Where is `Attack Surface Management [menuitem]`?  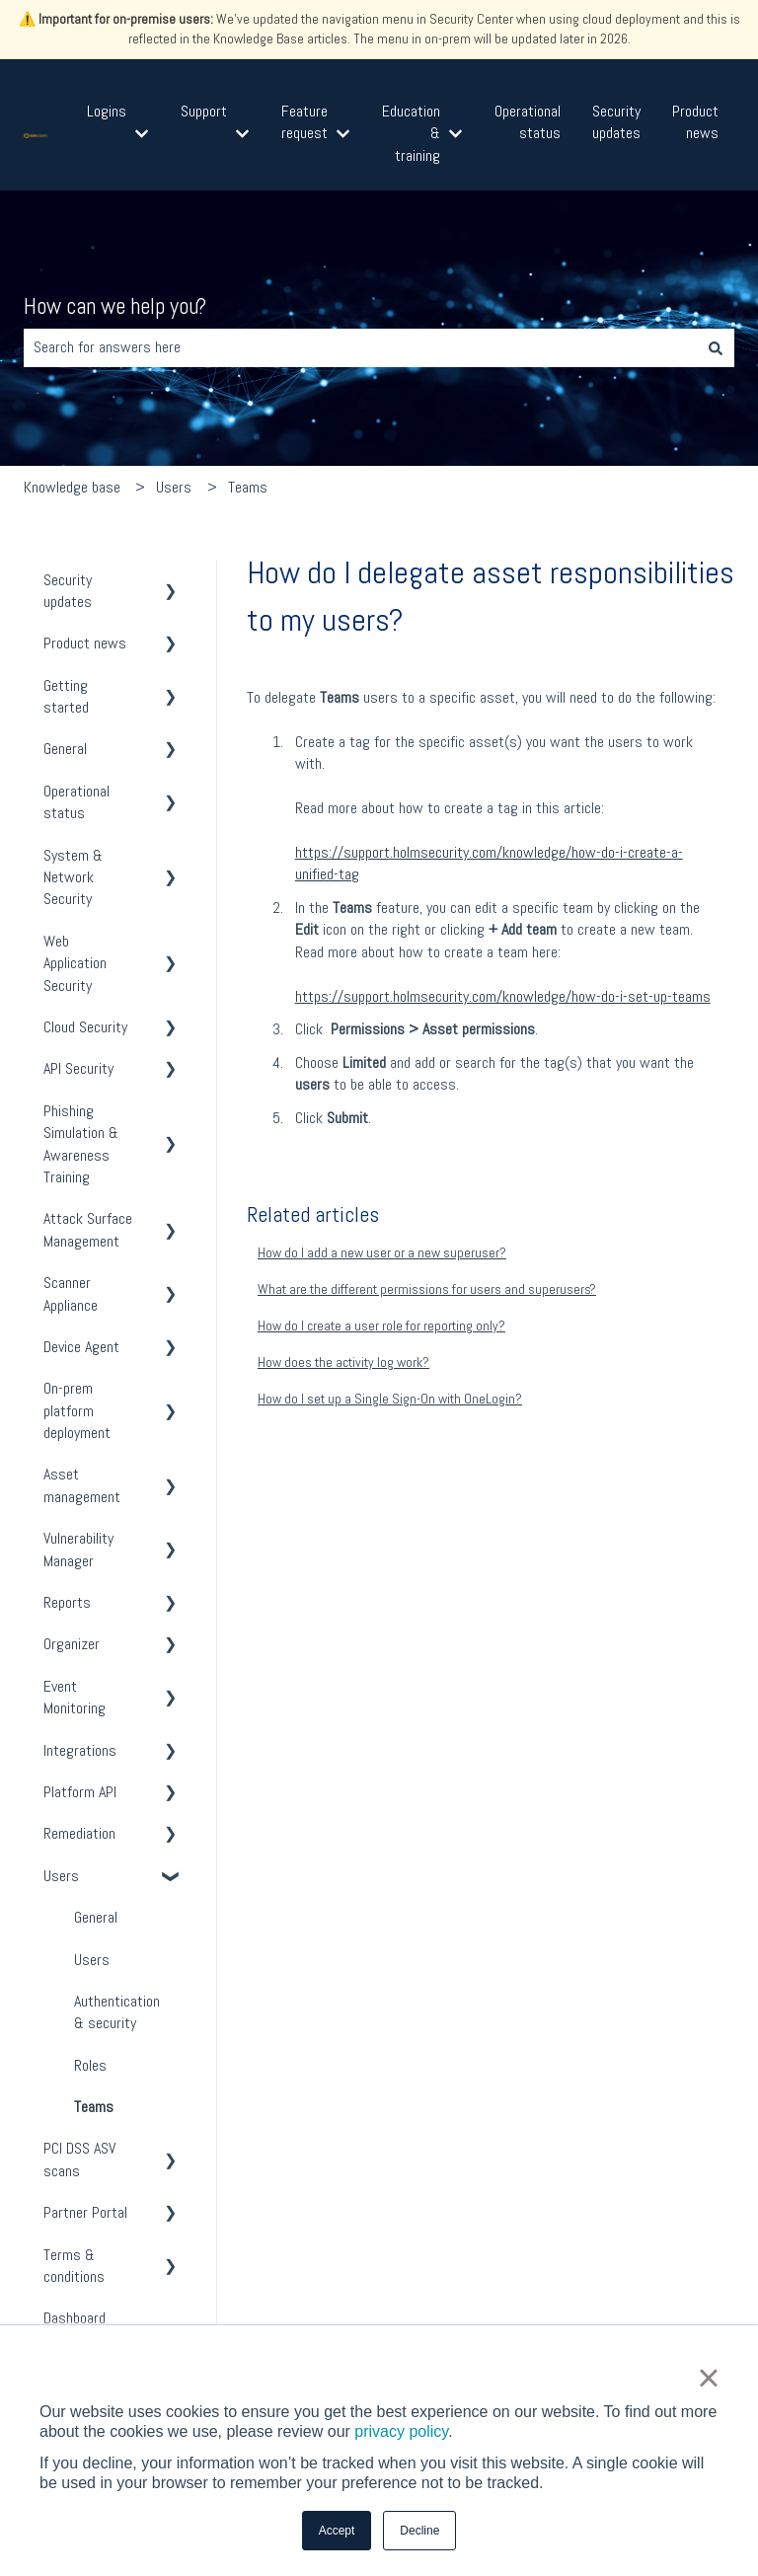 Attack Surface Management [menuitem] is located at coordinates (87, 1229).